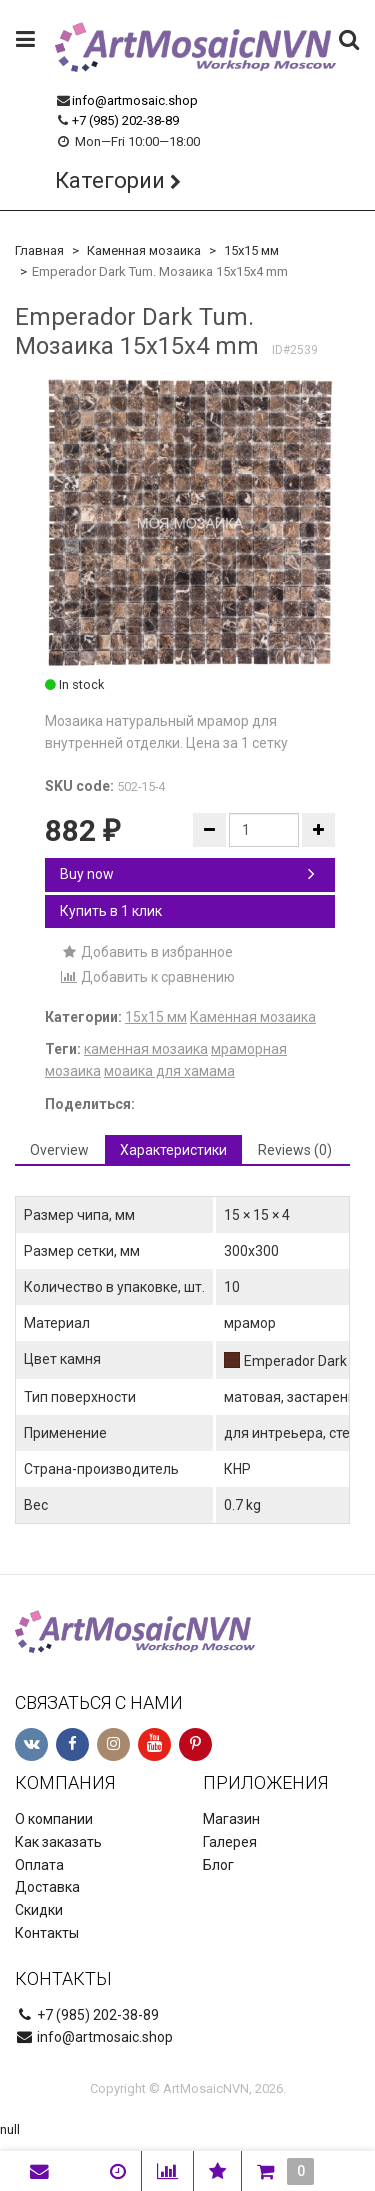 Image resolution: width=375 pixels, height=2191 pixels. Describe the element at coordinates (218, 1865) in the screenshot. I see `Блог` at that location.